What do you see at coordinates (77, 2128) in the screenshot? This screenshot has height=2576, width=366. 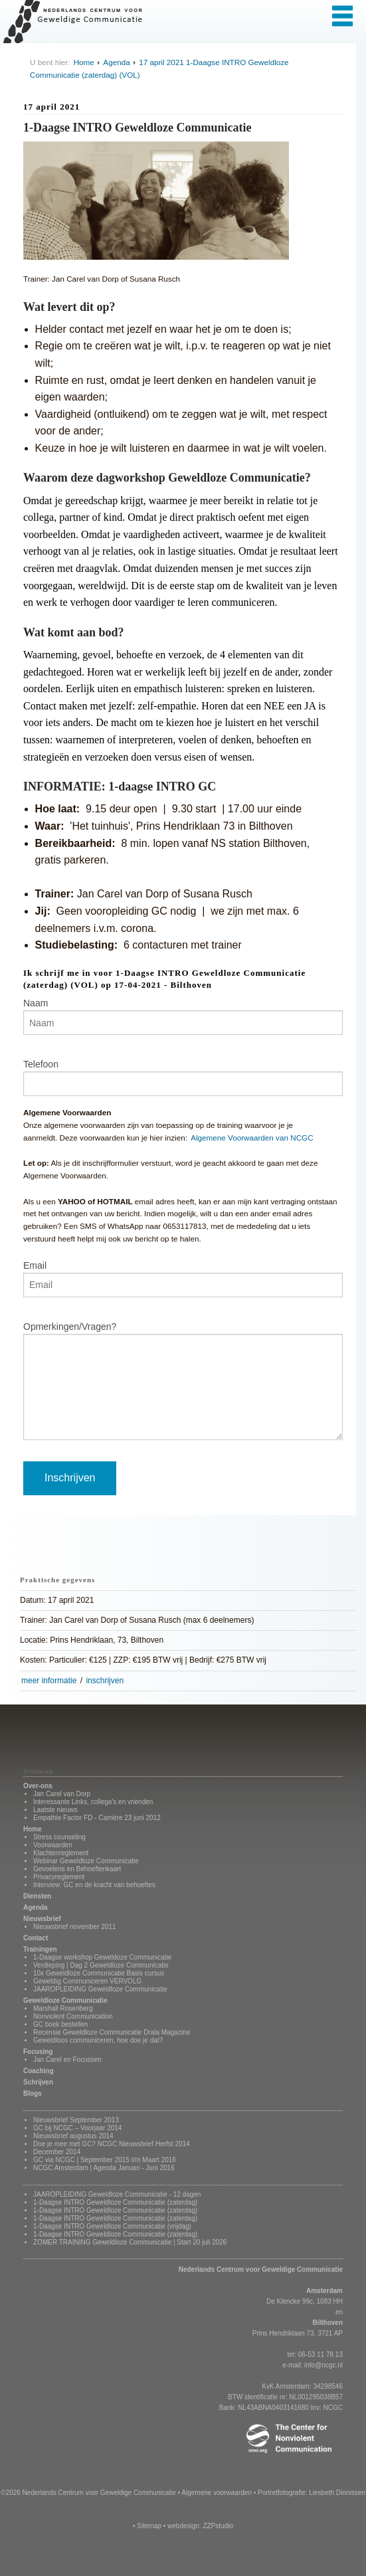 I see `GC bij NCGC – Voorjaar 2014` at bounding box center [77, 2128].